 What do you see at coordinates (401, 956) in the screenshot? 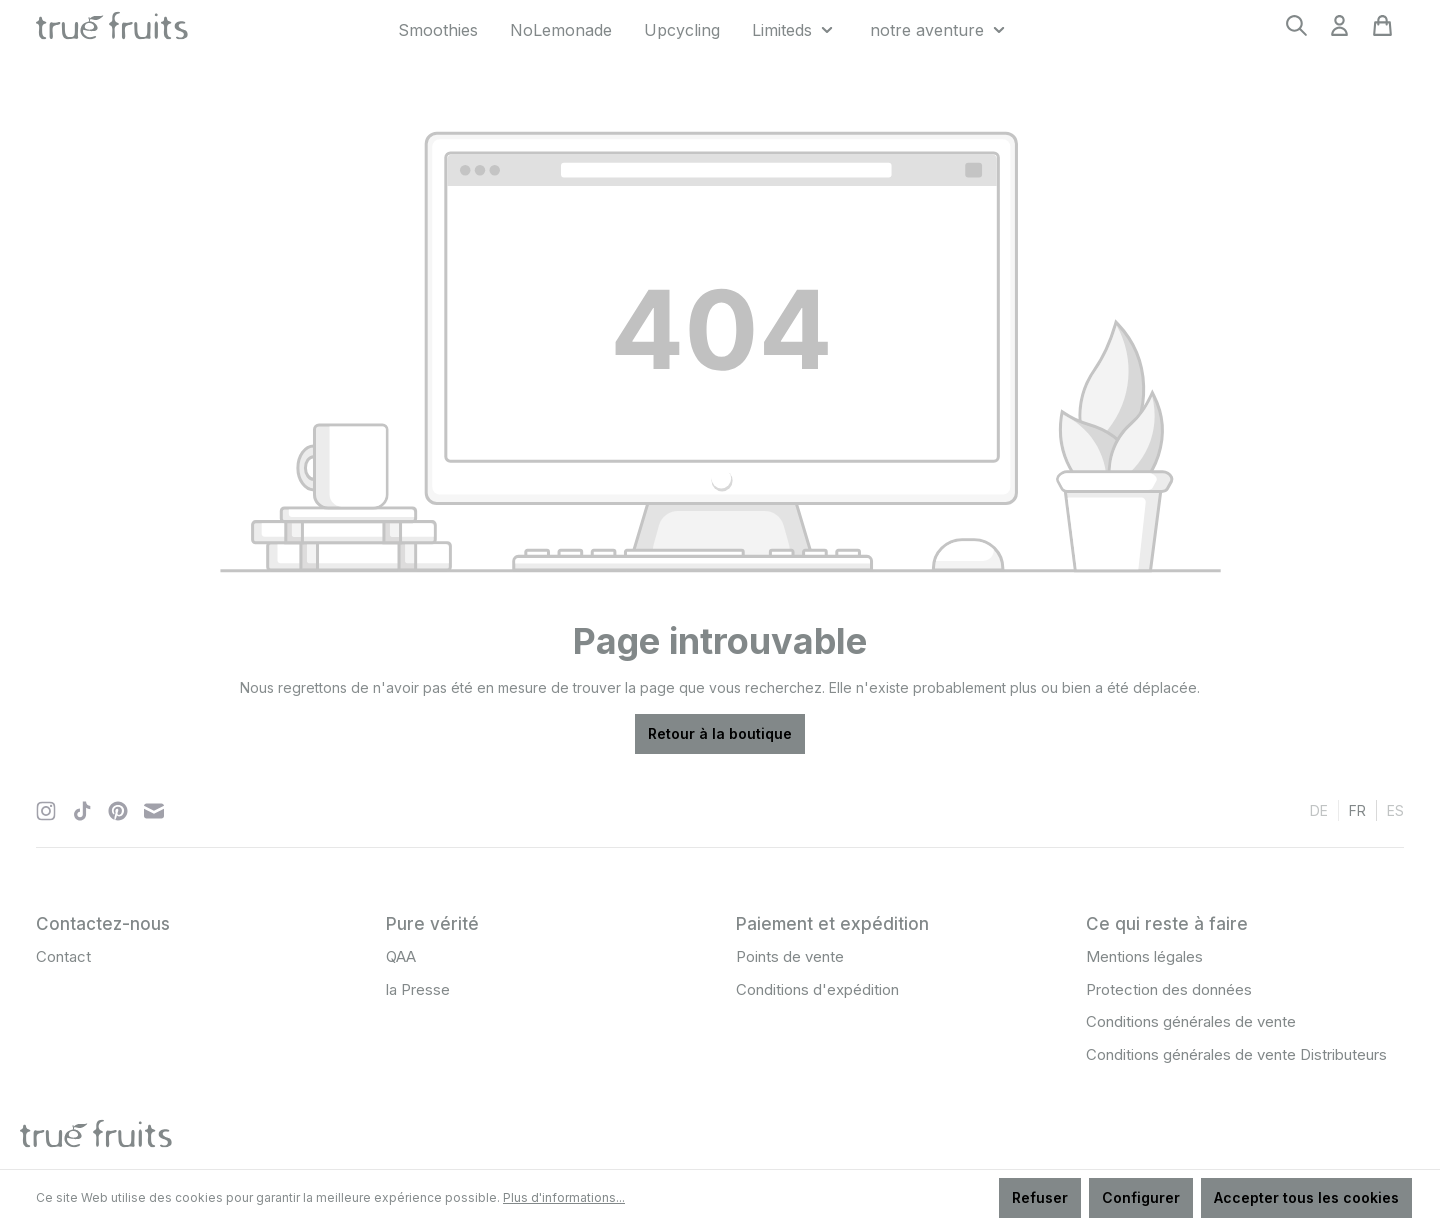
I see `QAA` at bounding box center [401, 956].